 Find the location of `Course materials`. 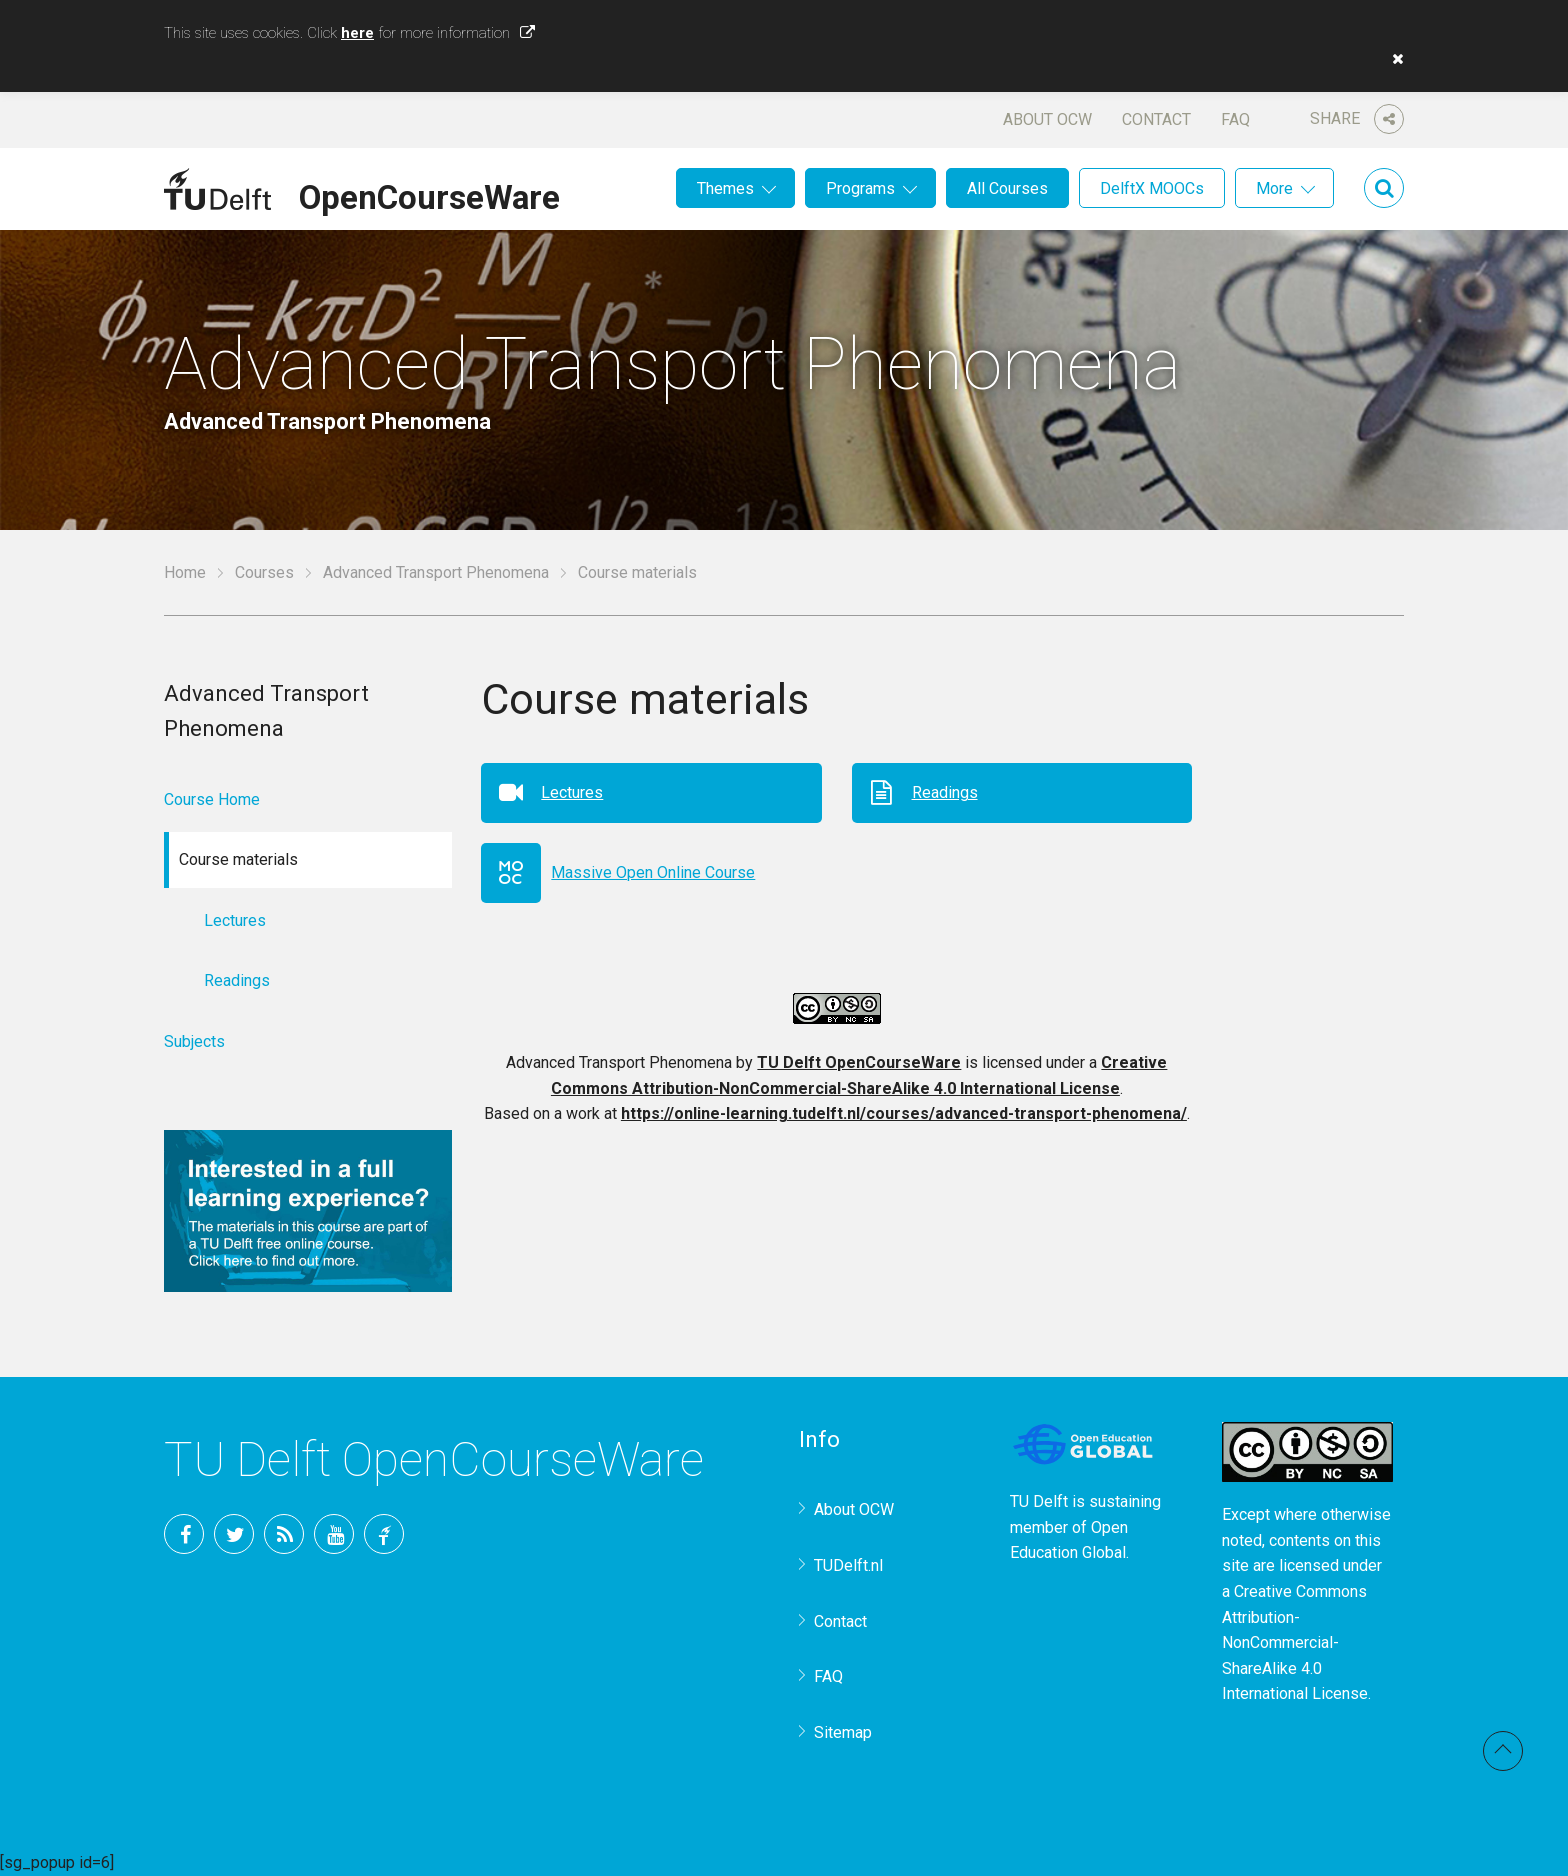

Course materials is located at coordinates (637, 572).